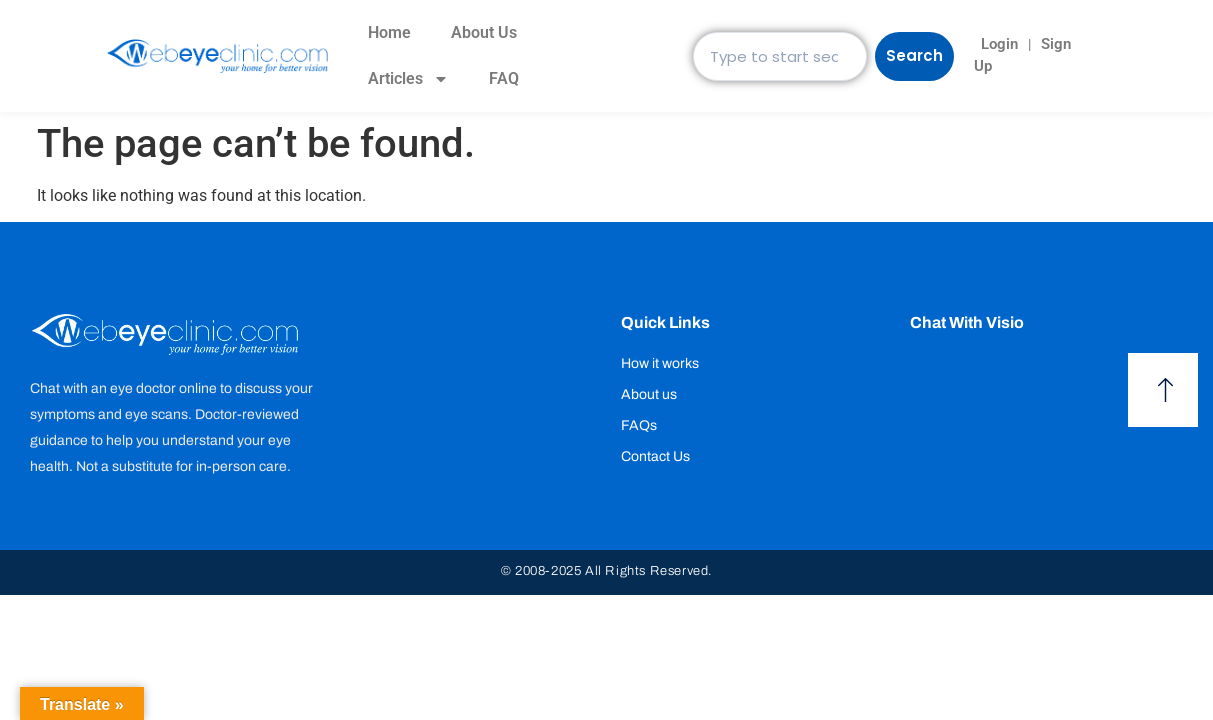 The image size is (1213, 720). What do you see at coordinates (385, 32) in the screenshot?
I see `Home` at bounding box center [385, 32].